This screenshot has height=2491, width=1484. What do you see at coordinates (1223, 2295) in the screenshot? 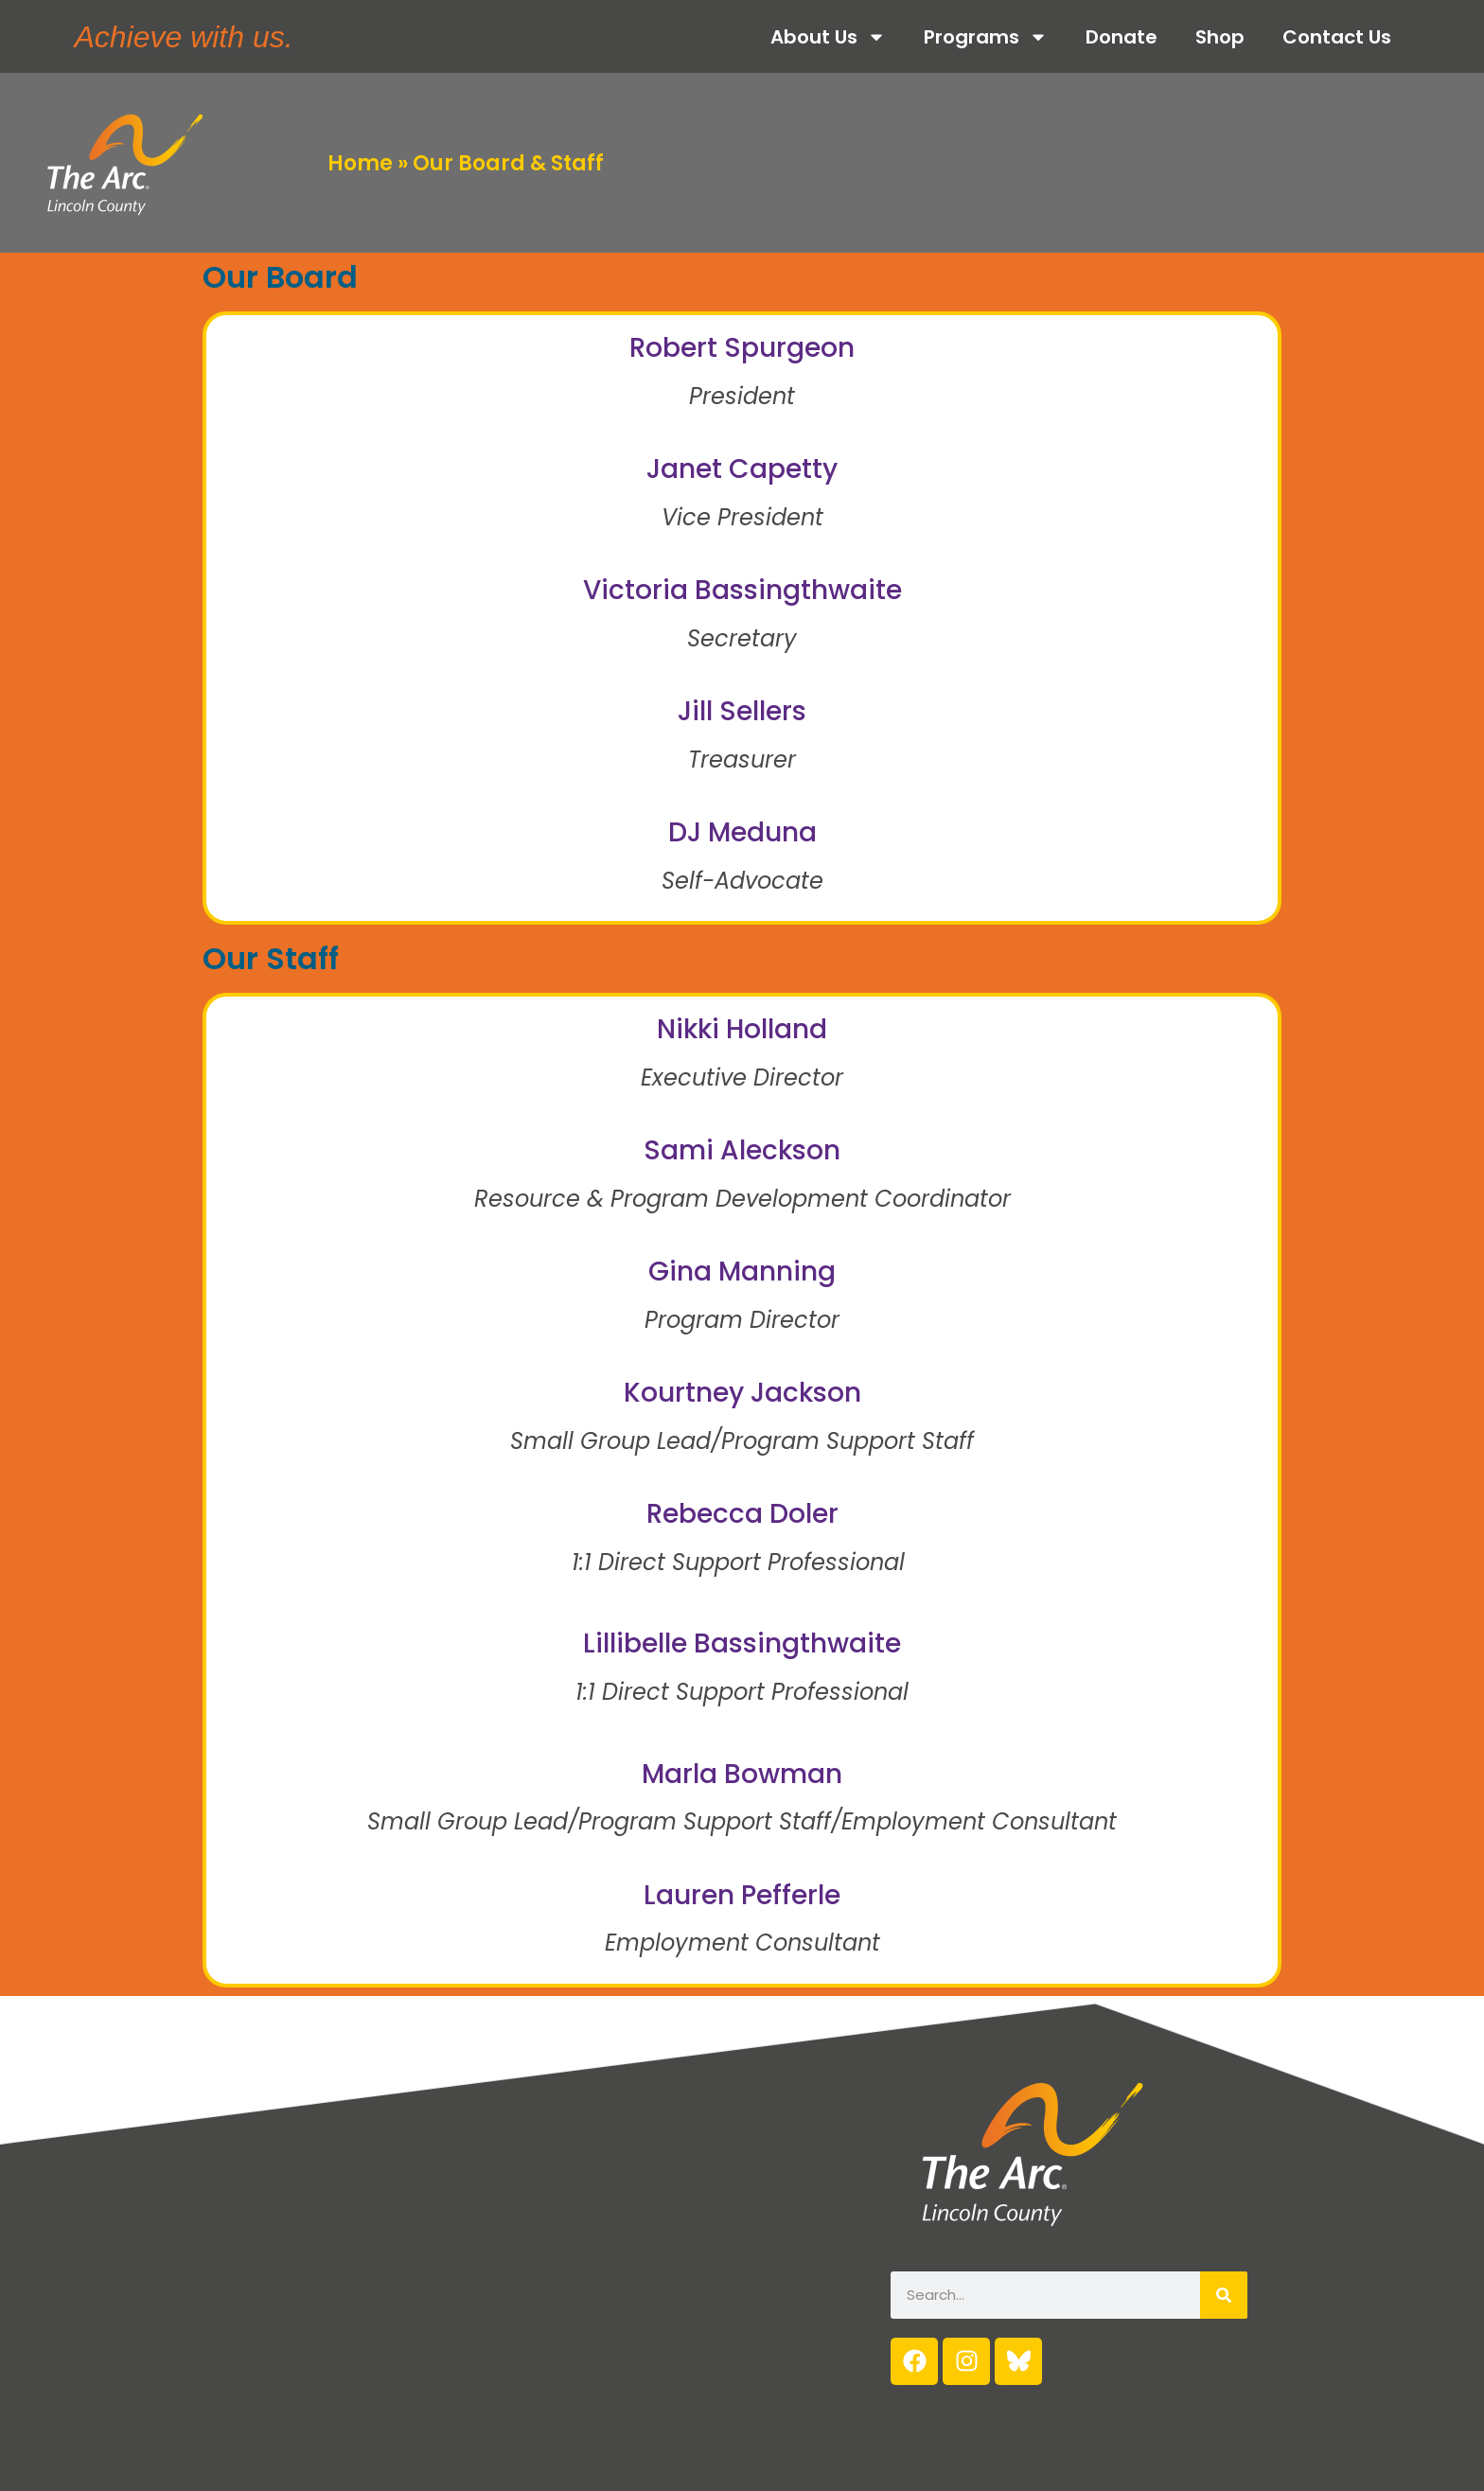
I see `[Search]` at bounding box center [1223, 2295].